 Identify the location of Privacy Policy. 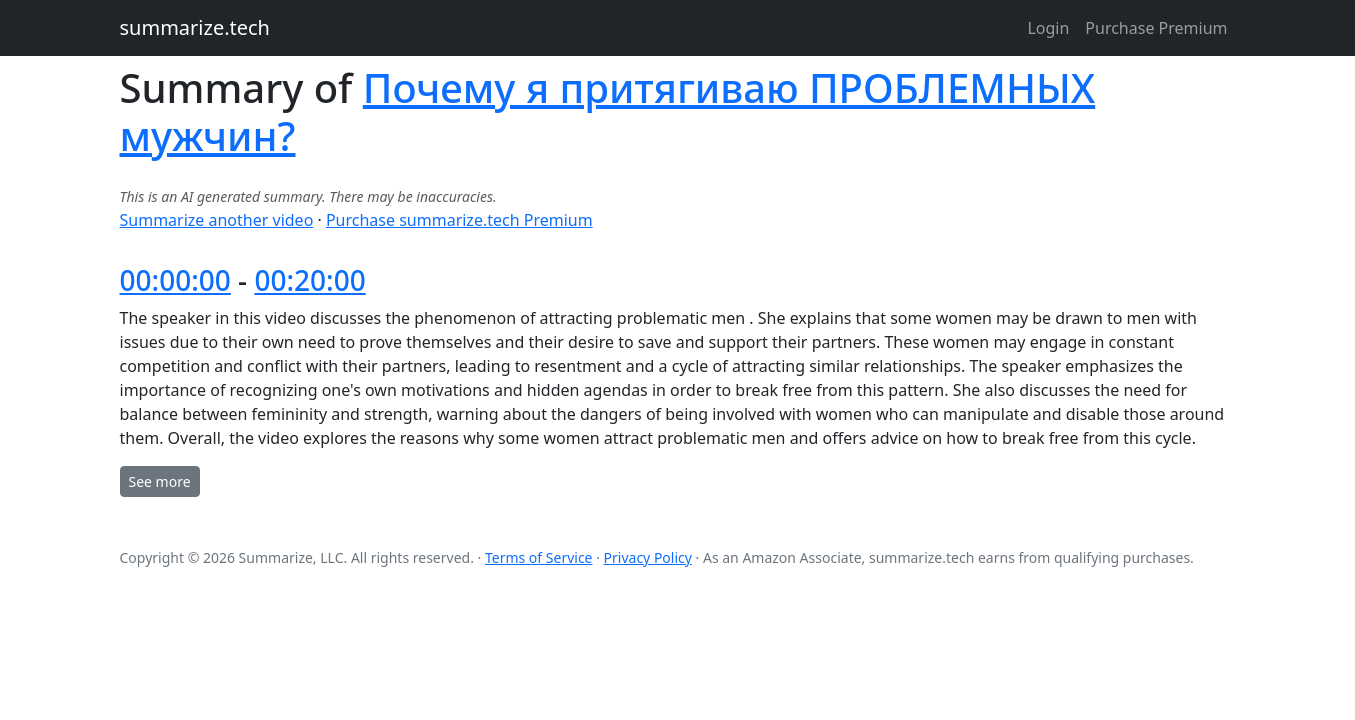
(648, 557).